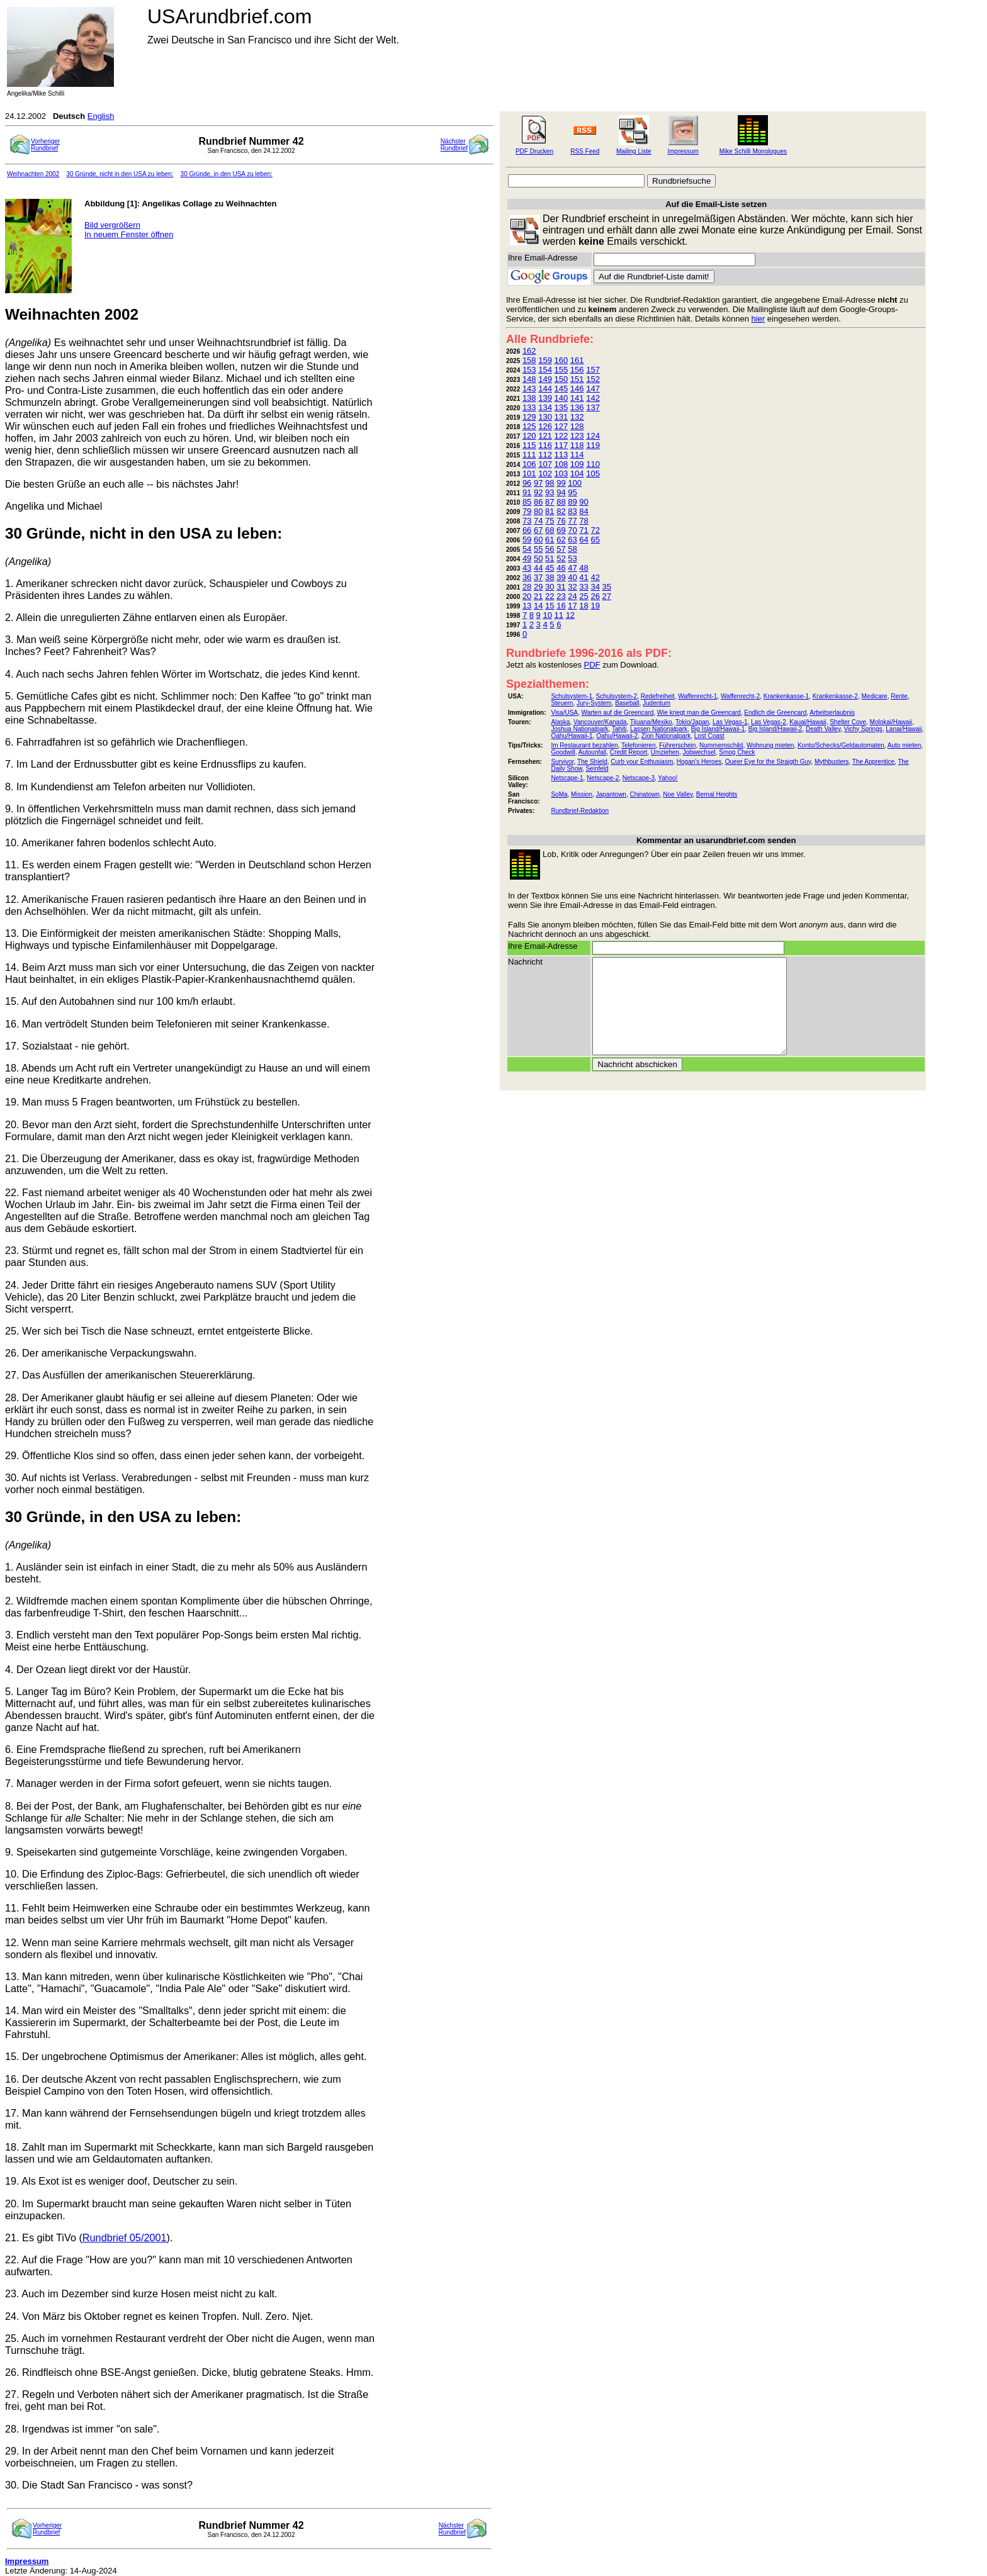 The width and height of the screenshot is (987, 2576). I want to click on Mailing Liste, so click(633, 151).